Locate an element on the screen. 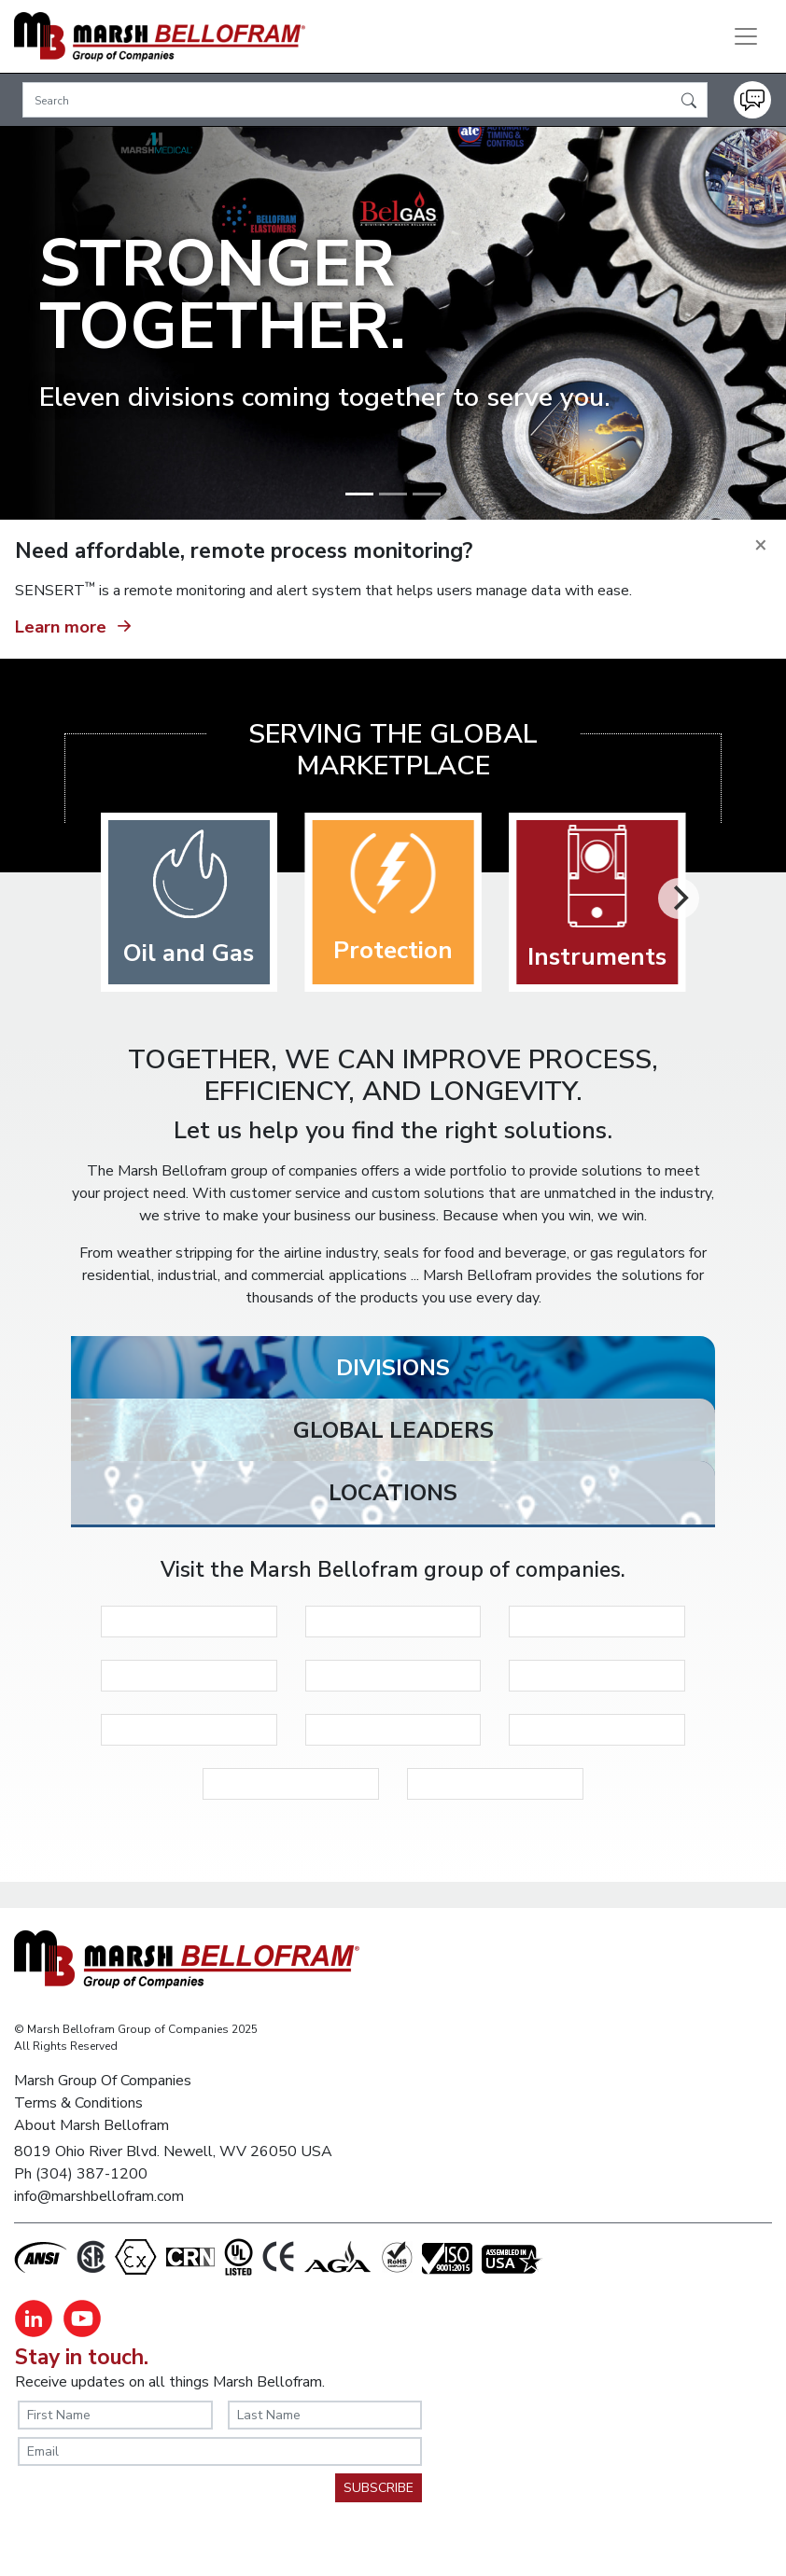 The height and width of the screenshot is (2576, 786). [Close] is located at coordinates (761, 545).